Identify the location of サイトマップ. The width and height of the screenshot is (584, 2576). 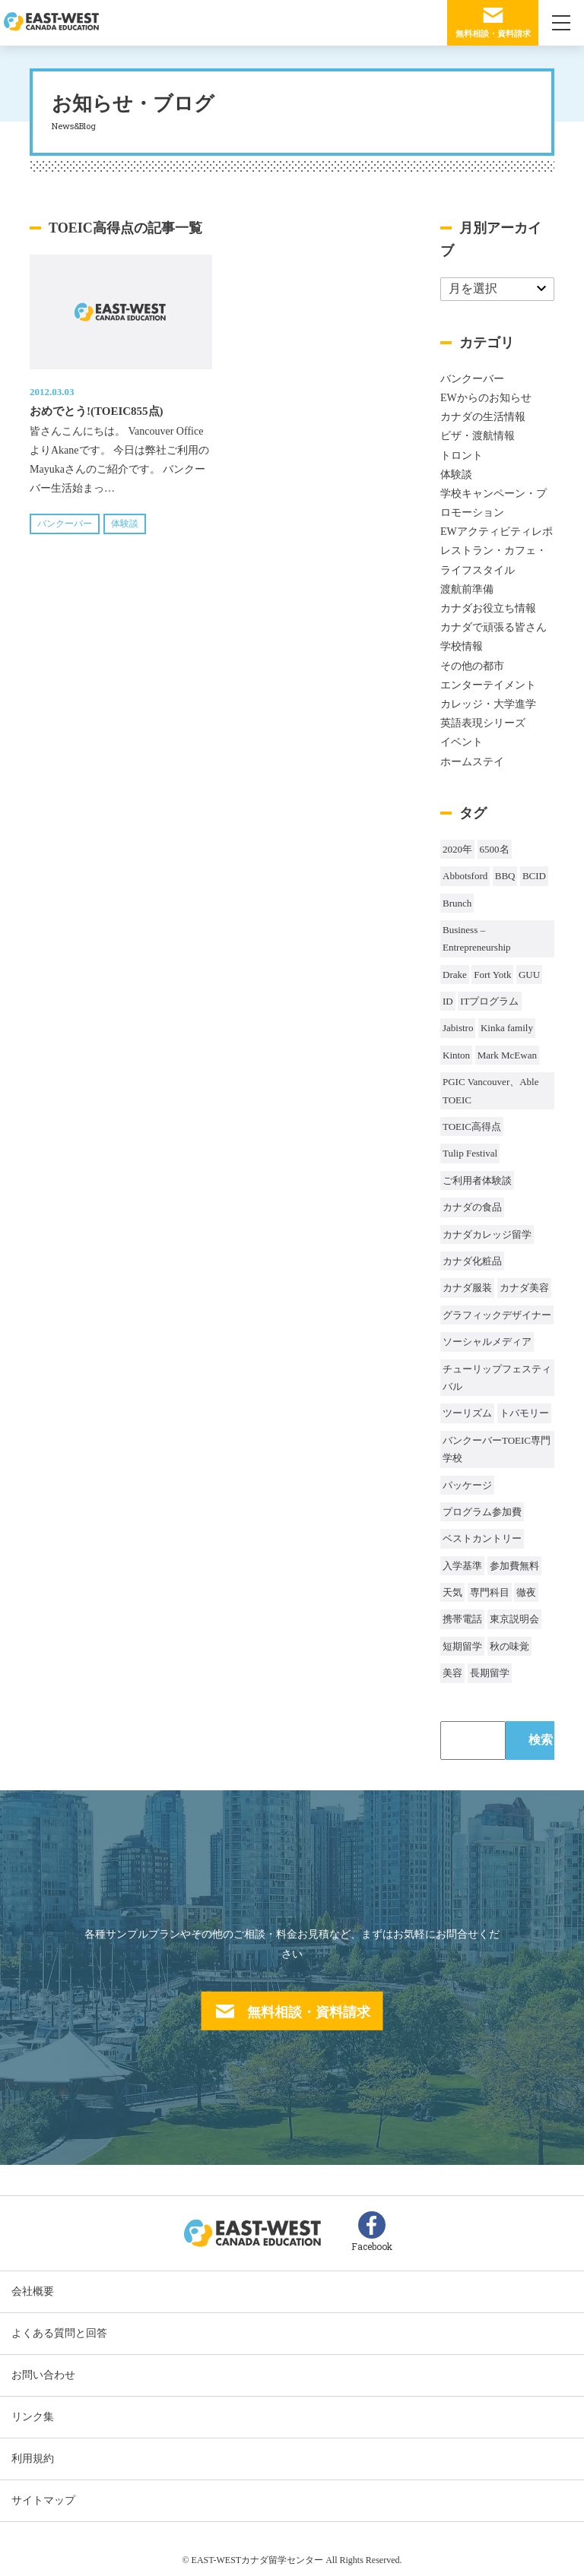
(43, 2500).